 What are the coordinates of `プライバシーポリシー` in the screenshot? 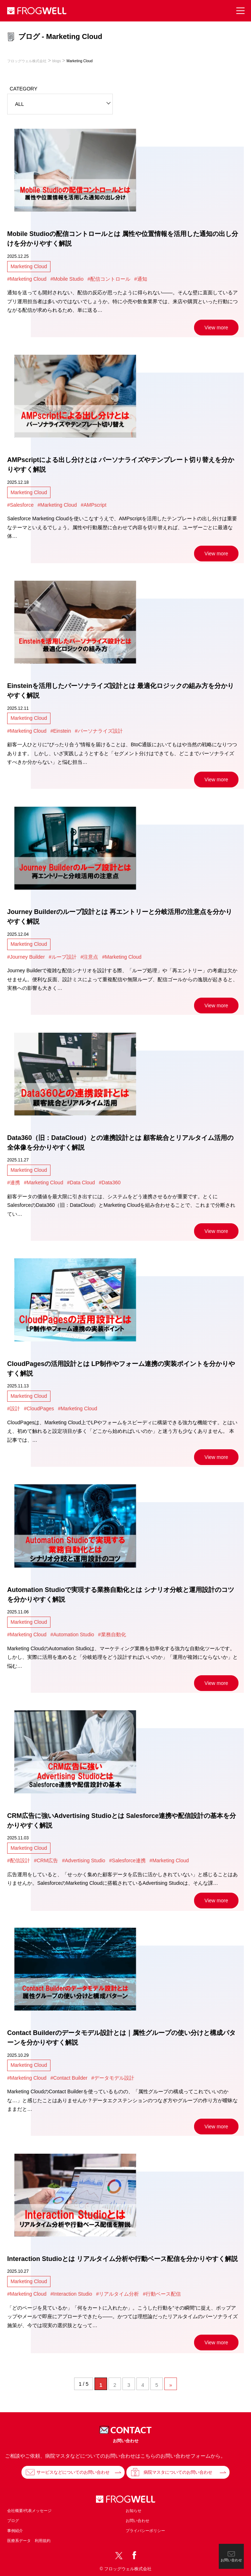 It's located at (145, 2530).